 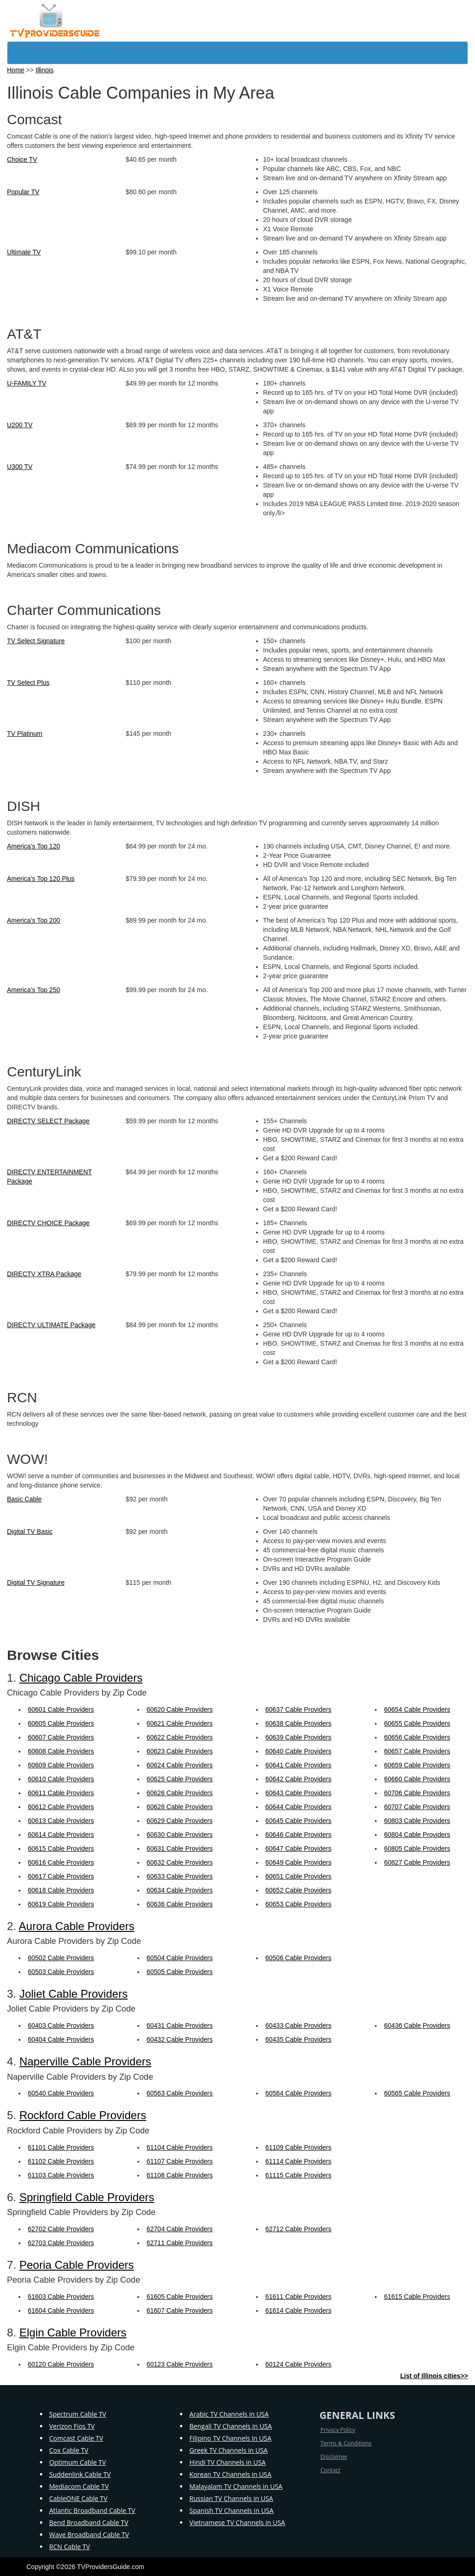 I want to click on Aurora Cable Providers, so click(x=76, y=1926).